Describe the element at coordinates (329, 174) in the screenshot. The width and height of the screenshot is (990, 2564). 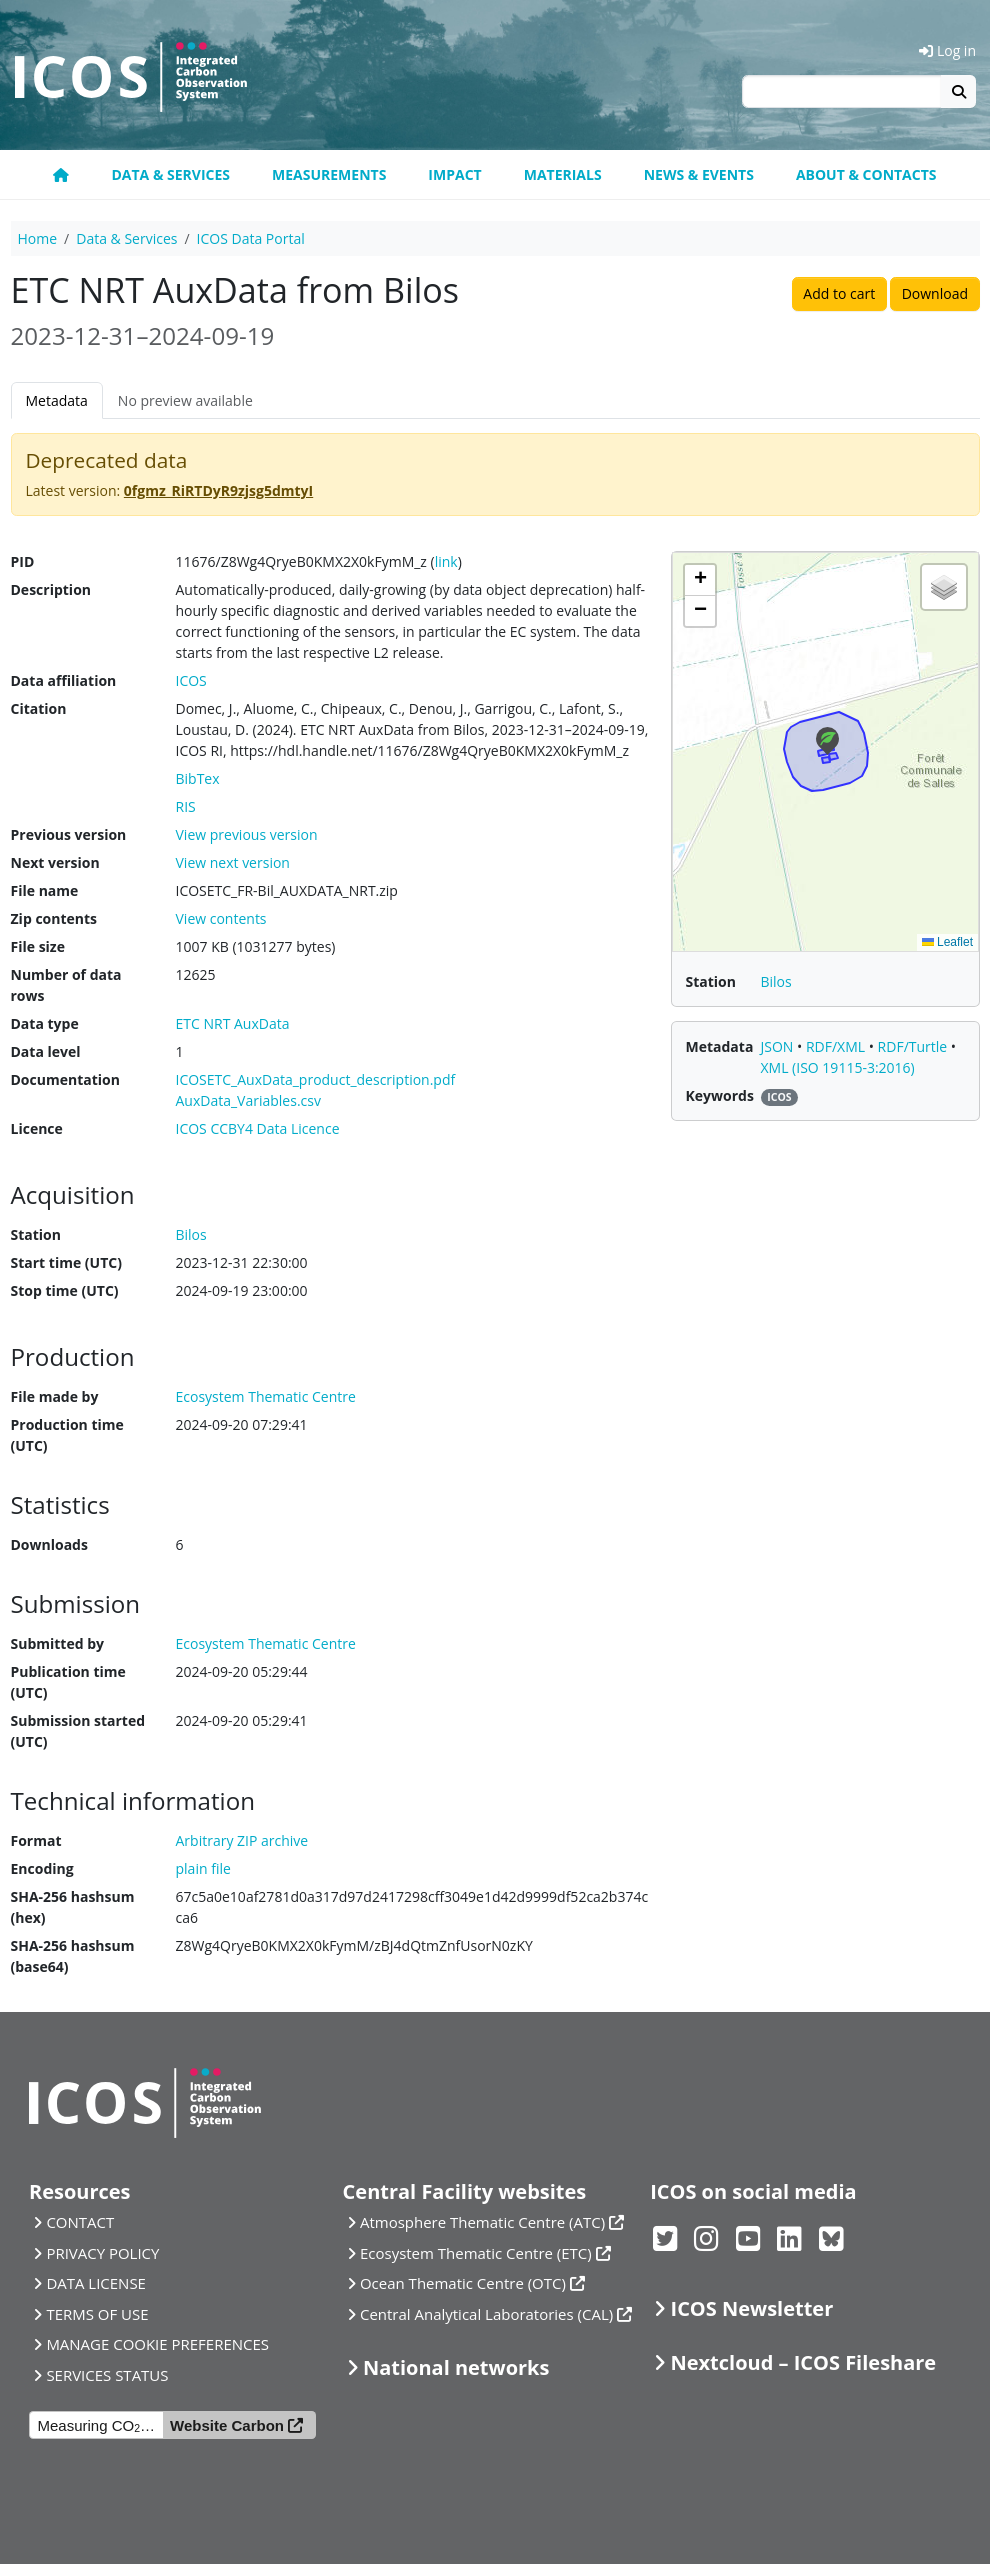
I see `Measurements` at that location.